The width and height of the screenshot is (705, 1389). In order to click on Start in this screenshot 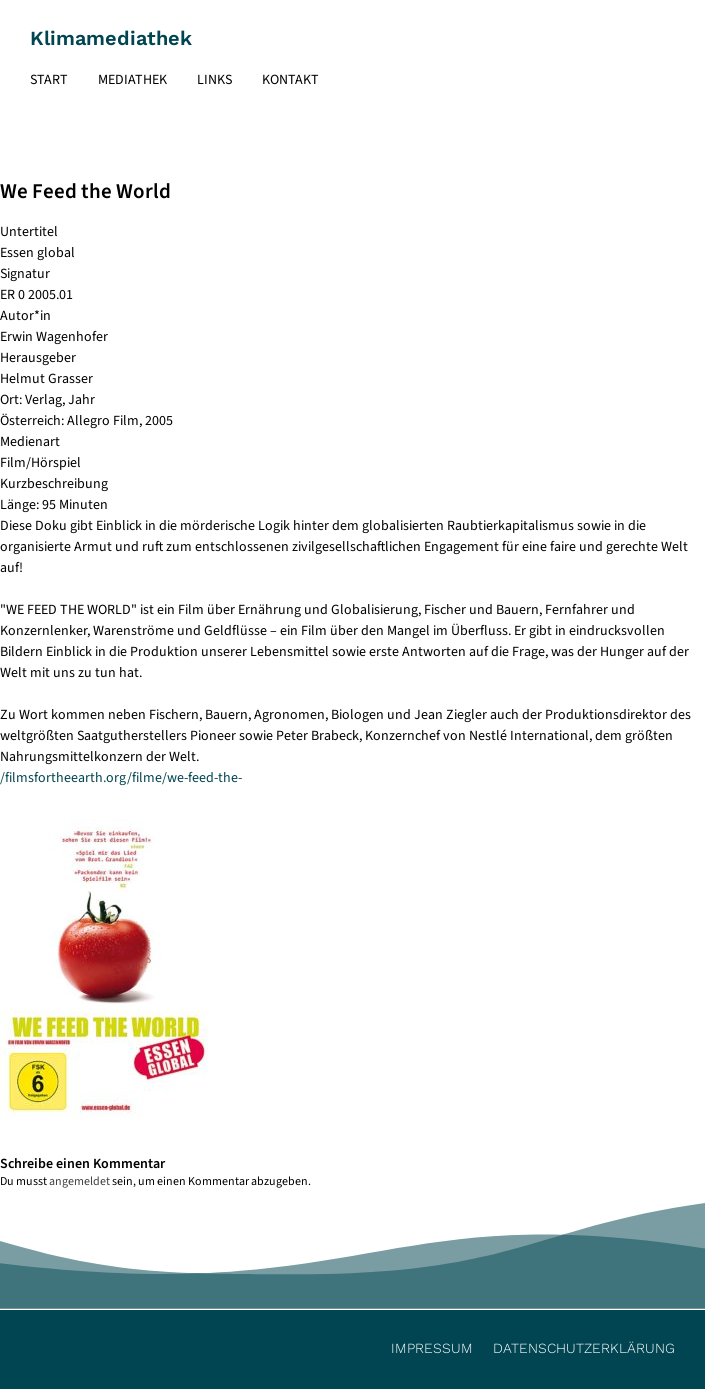, I will do `click(49, 80)`.